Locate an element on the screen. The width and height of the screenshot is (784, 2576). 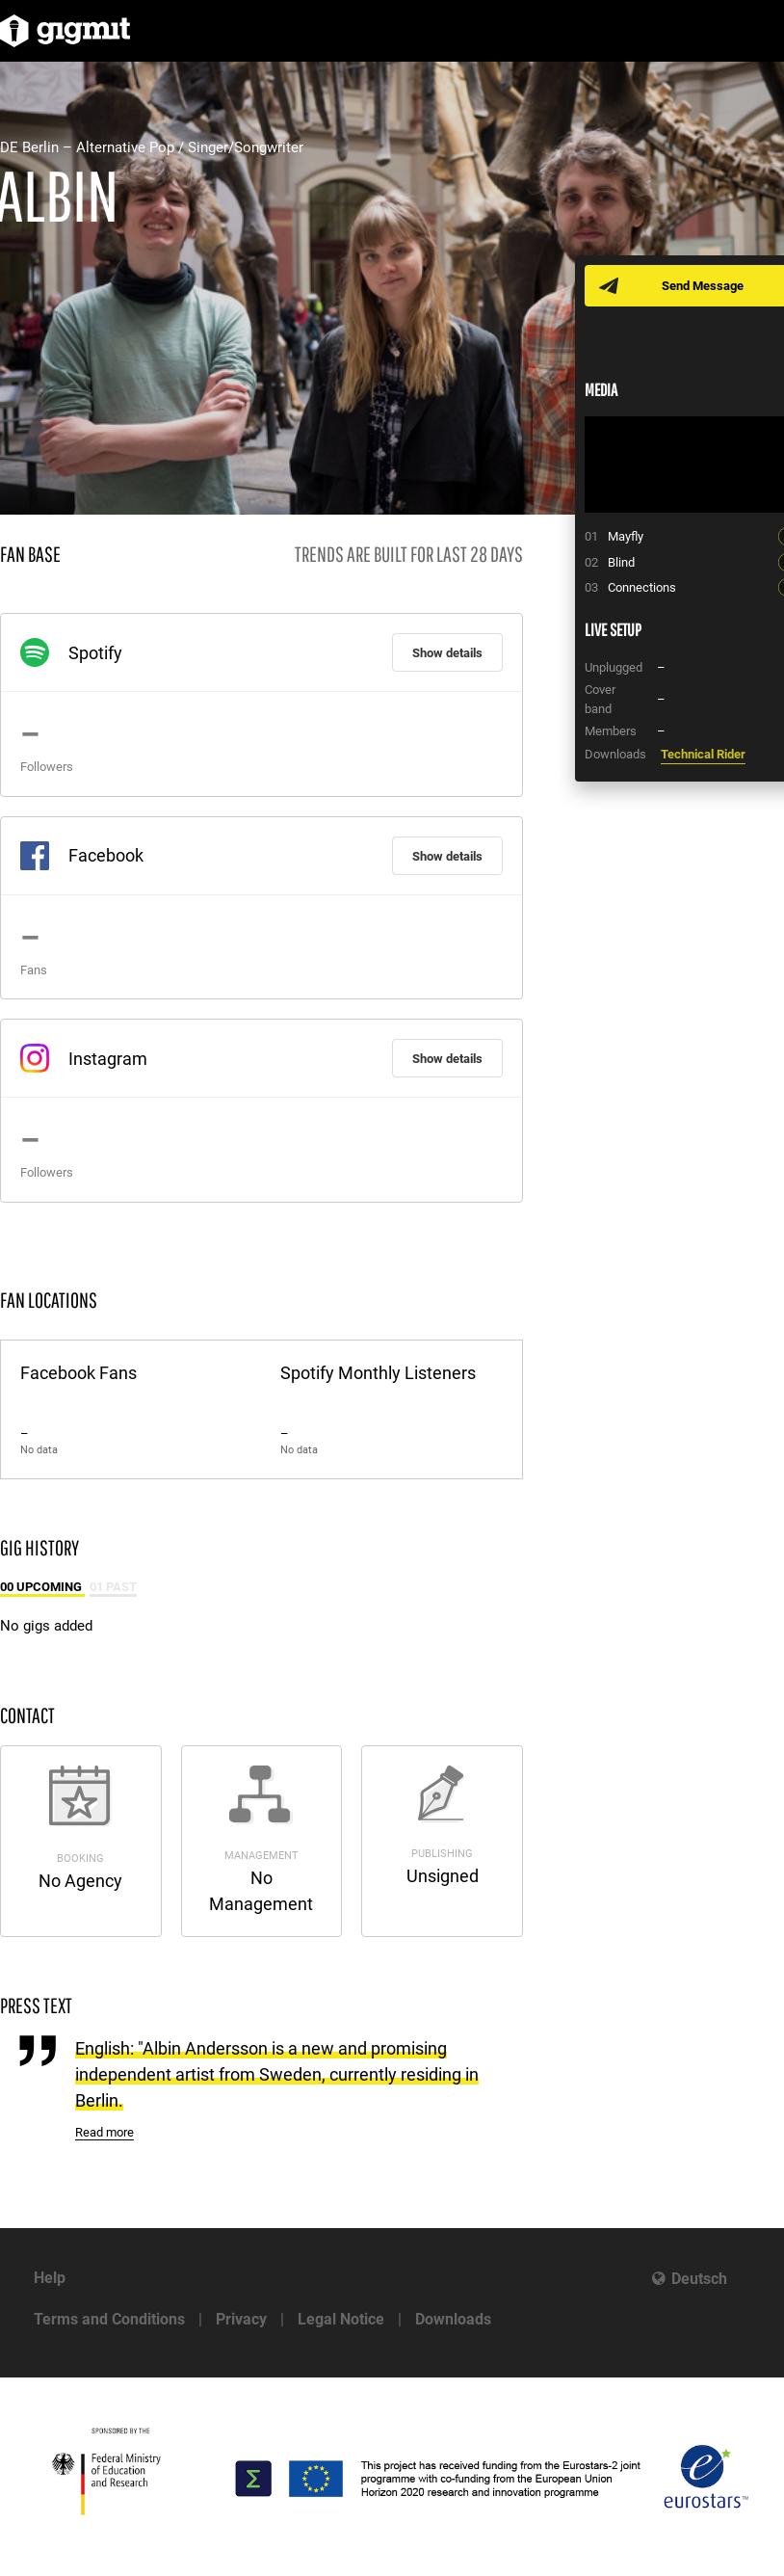
00 Upcoming is located at coordinates (42, 1587).